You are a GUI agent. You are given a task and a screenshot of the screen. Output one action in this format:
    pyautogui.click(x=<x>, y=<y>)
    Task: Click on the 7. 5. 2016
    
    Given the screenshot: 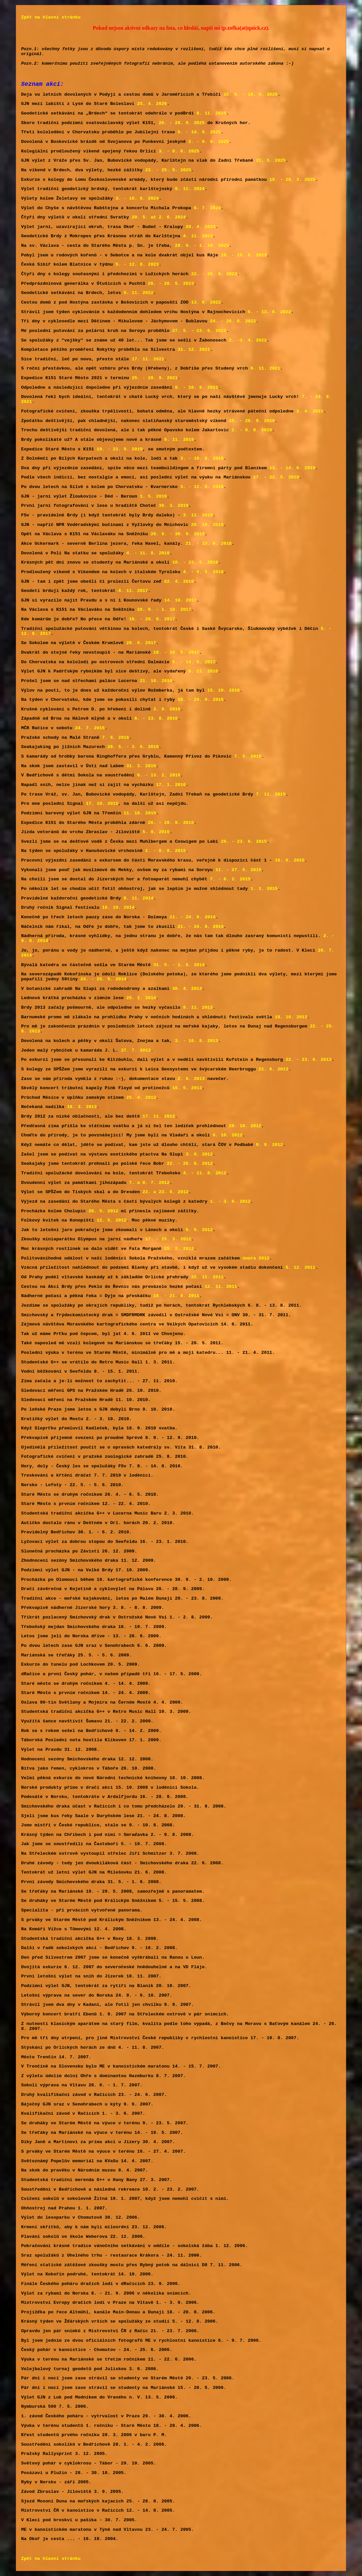 What is the action you would take?
    pyautogui.click(x=247, y=756)
    